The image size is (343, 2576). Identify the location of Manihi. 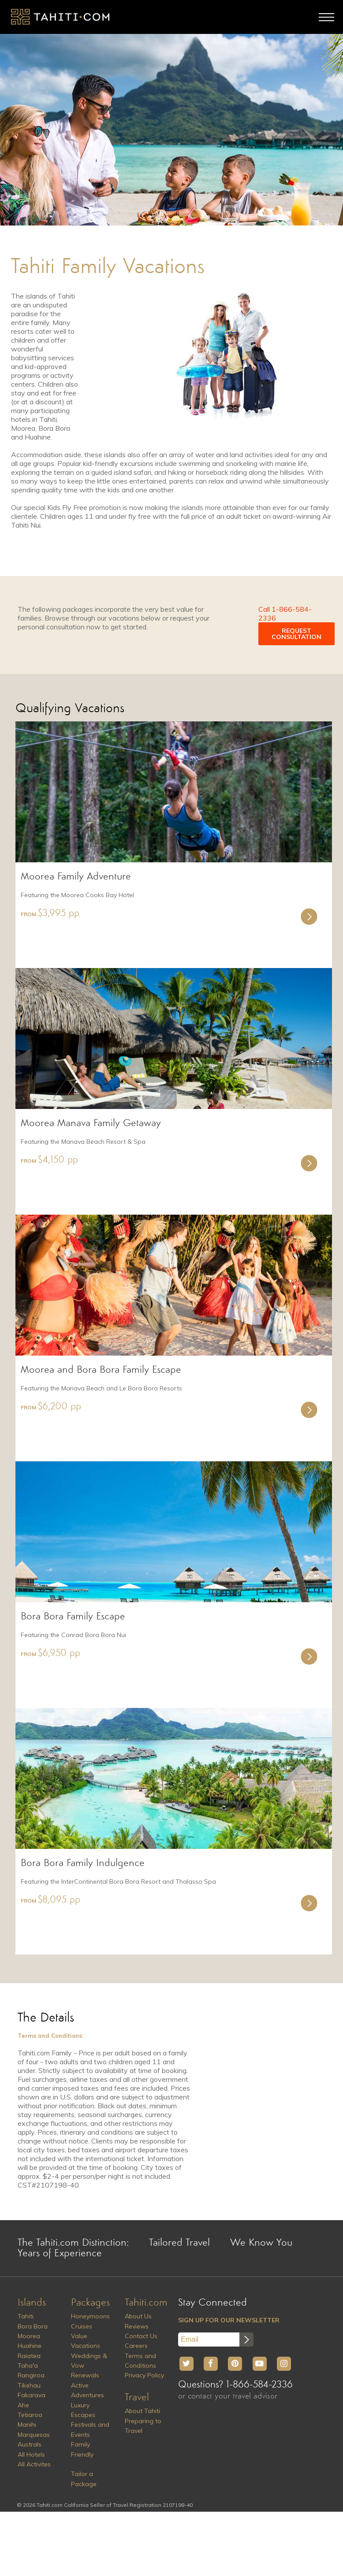
(27, 2424).